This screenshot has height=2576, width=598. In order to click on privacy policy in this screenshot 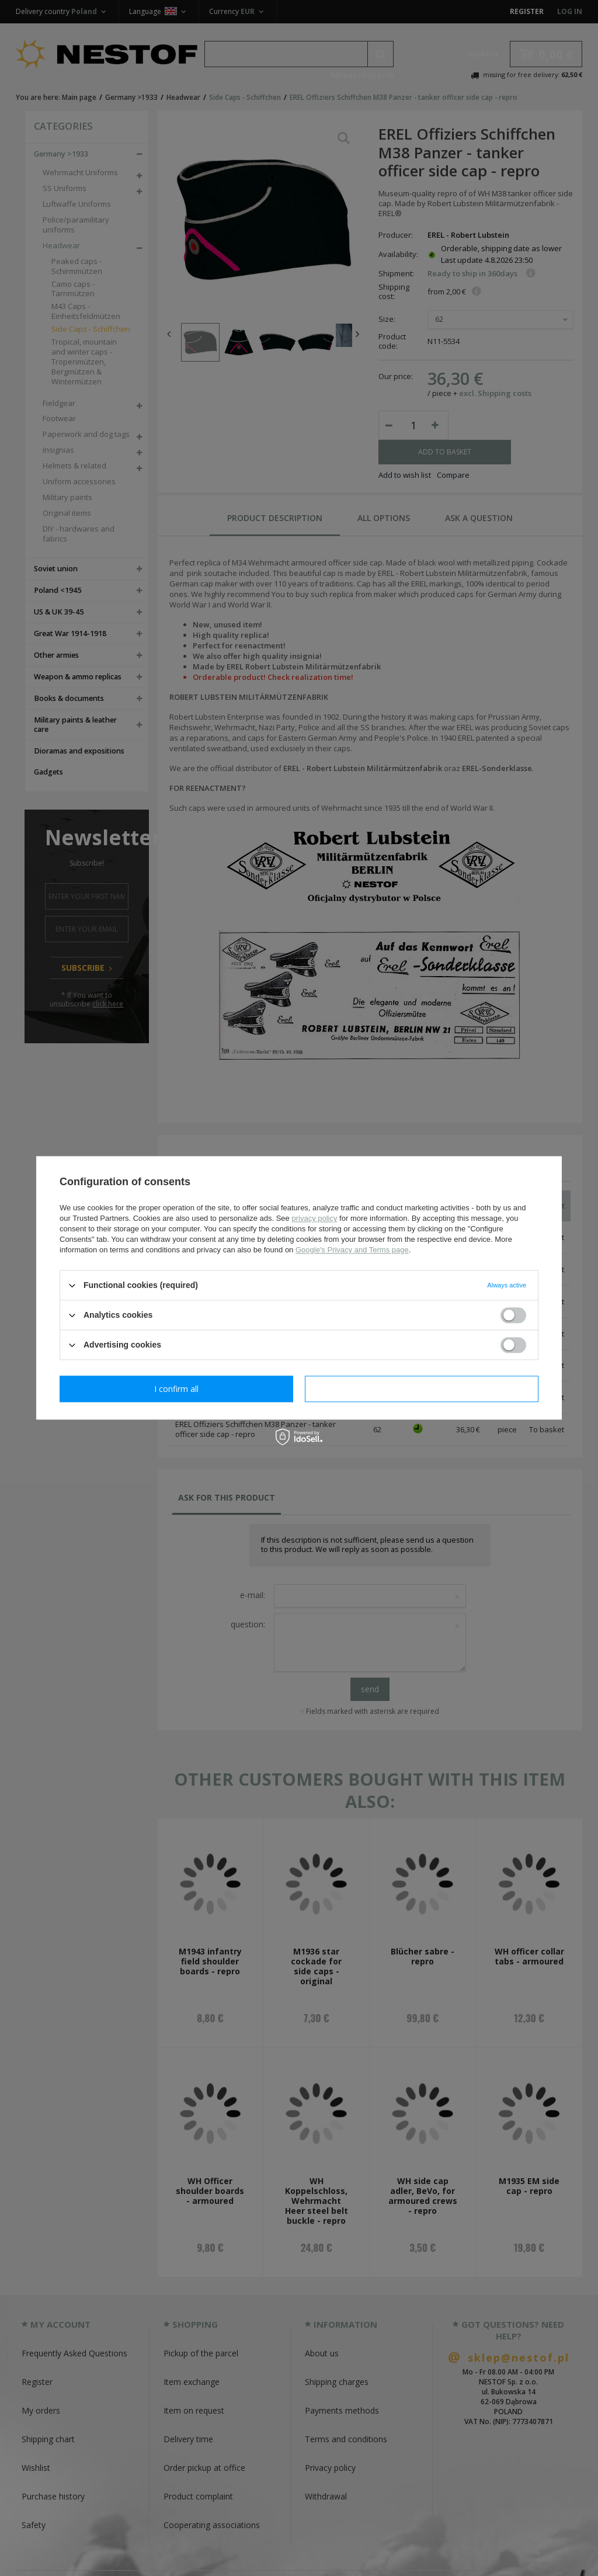, I will do `click(314, 1218)`.